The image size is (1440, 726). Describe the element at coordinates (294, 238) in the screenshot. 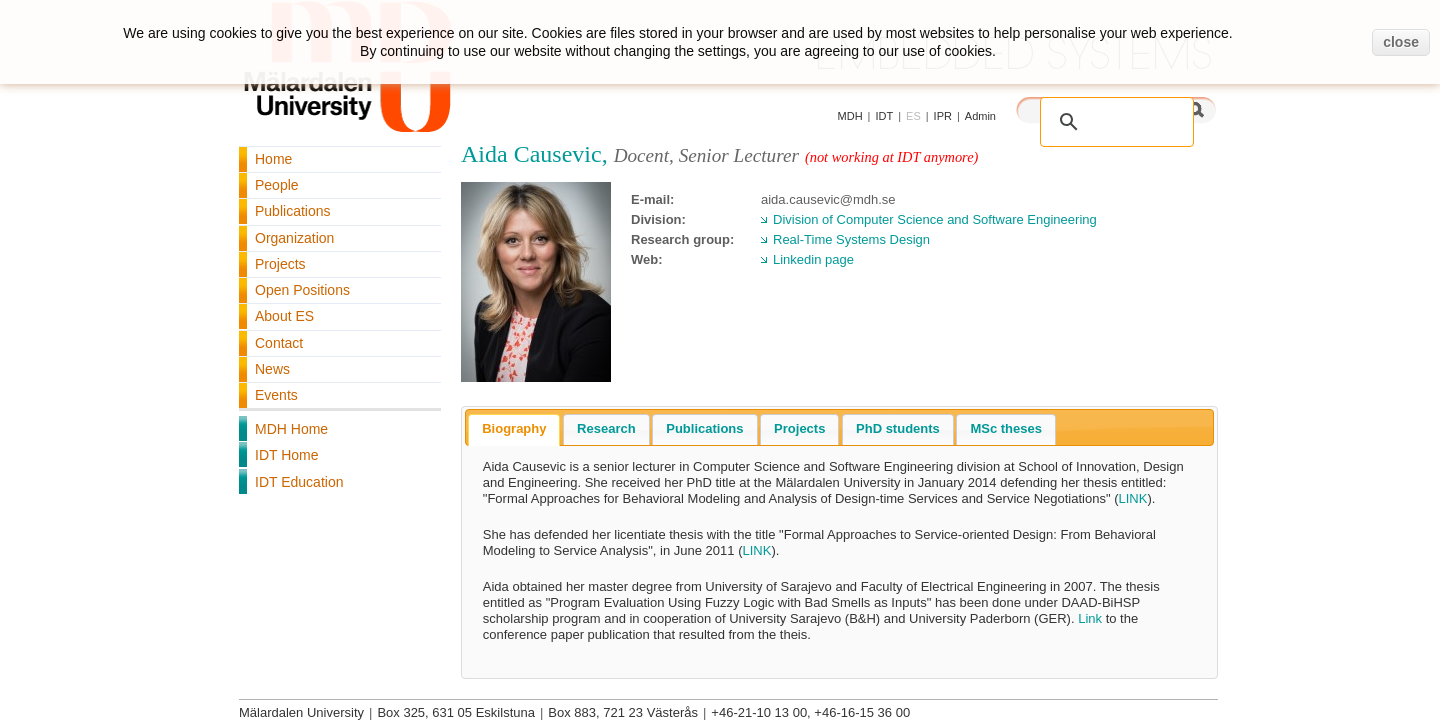

I see `Organization` at that location.